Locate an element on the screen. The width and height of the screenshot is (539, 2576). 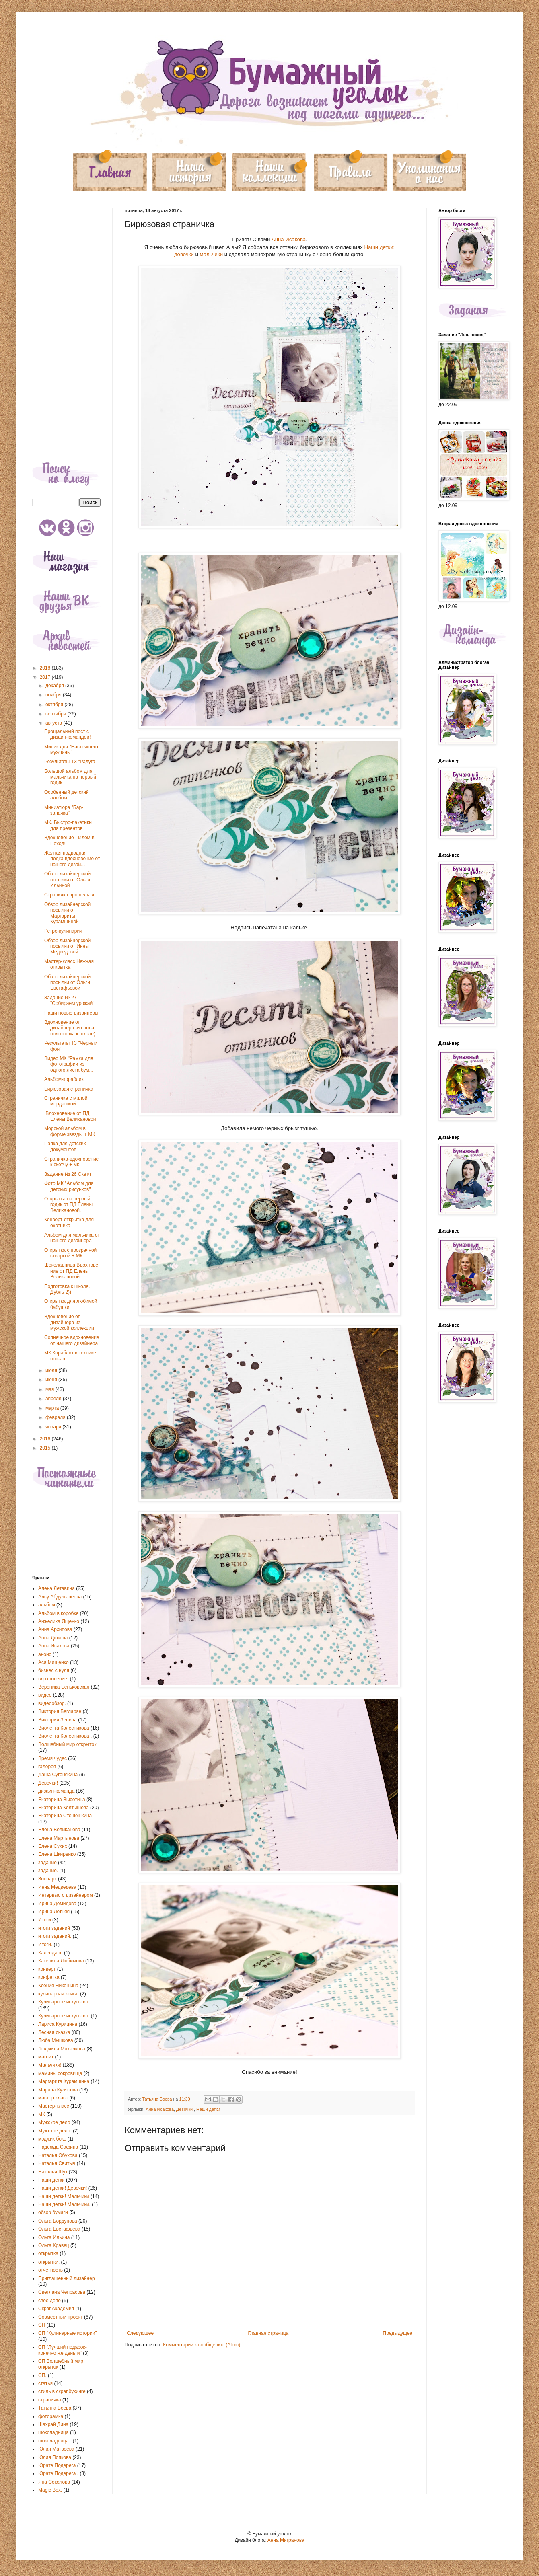
Бирюзовая страничка is located at coordinates (68, 1089).